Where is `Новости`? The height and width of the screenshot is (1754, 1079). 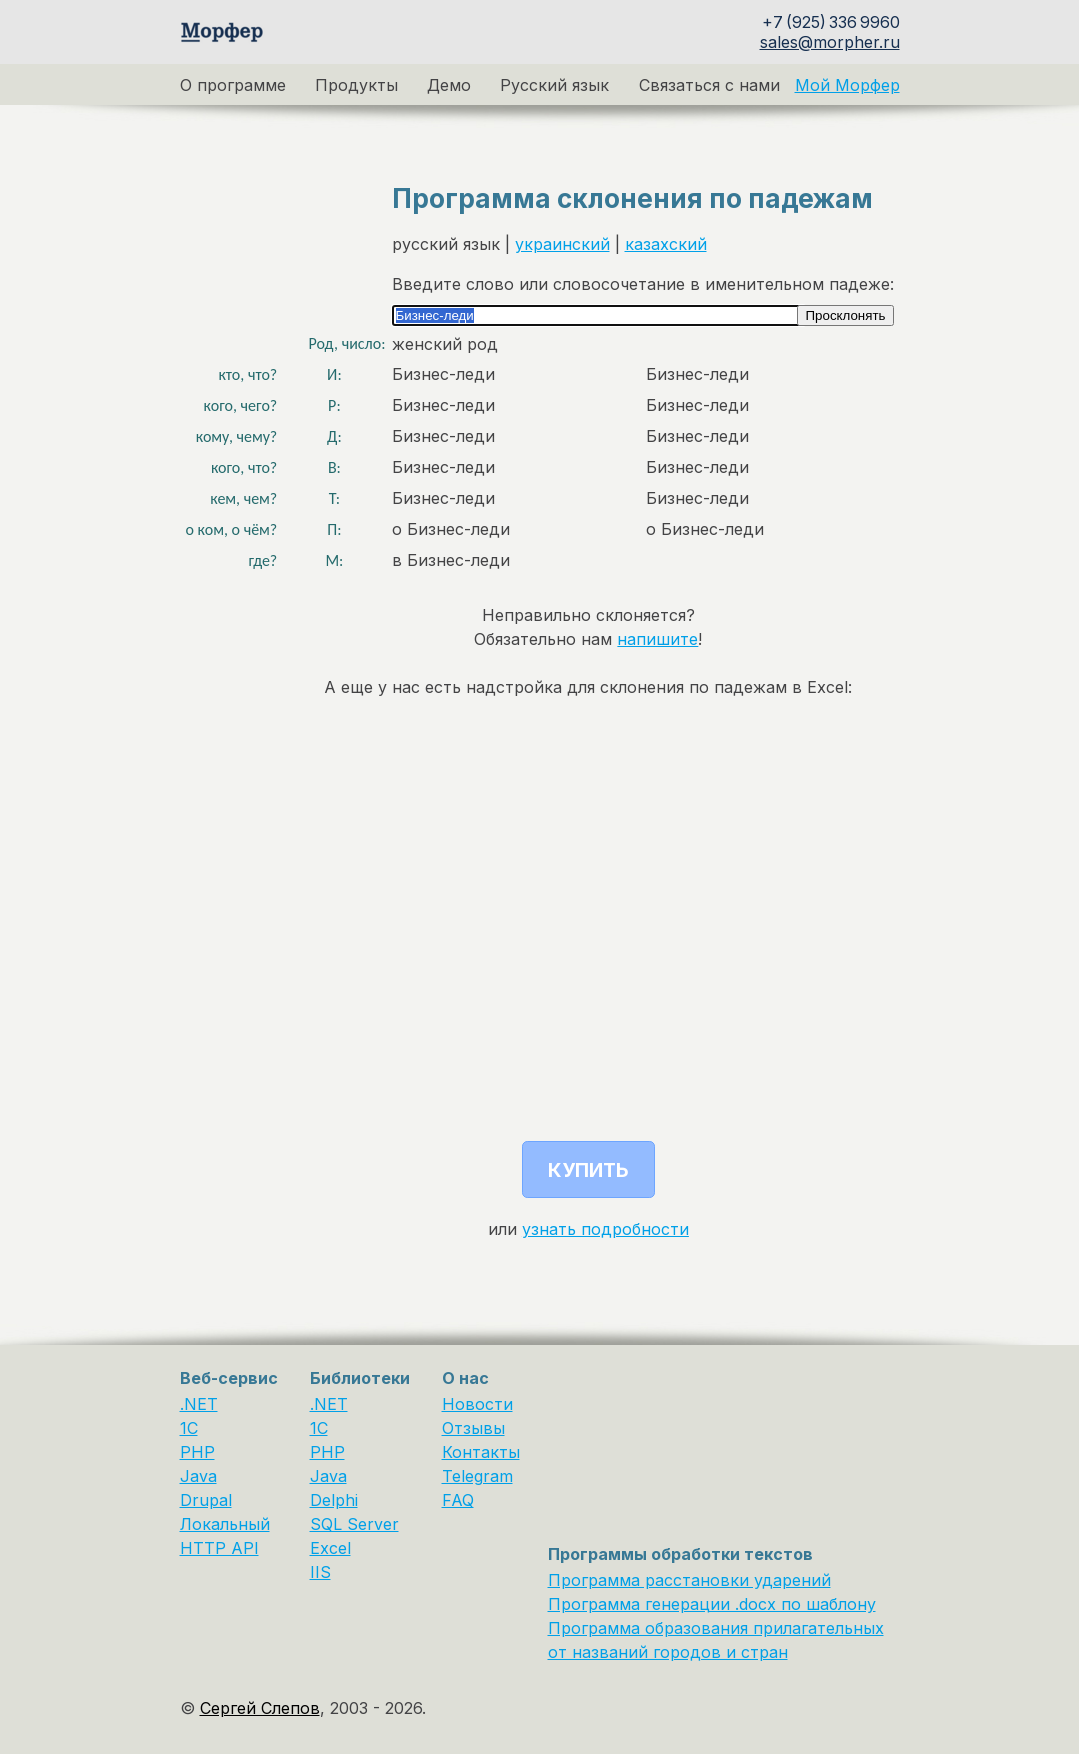 Новости is located at coordinates (477, 1404).